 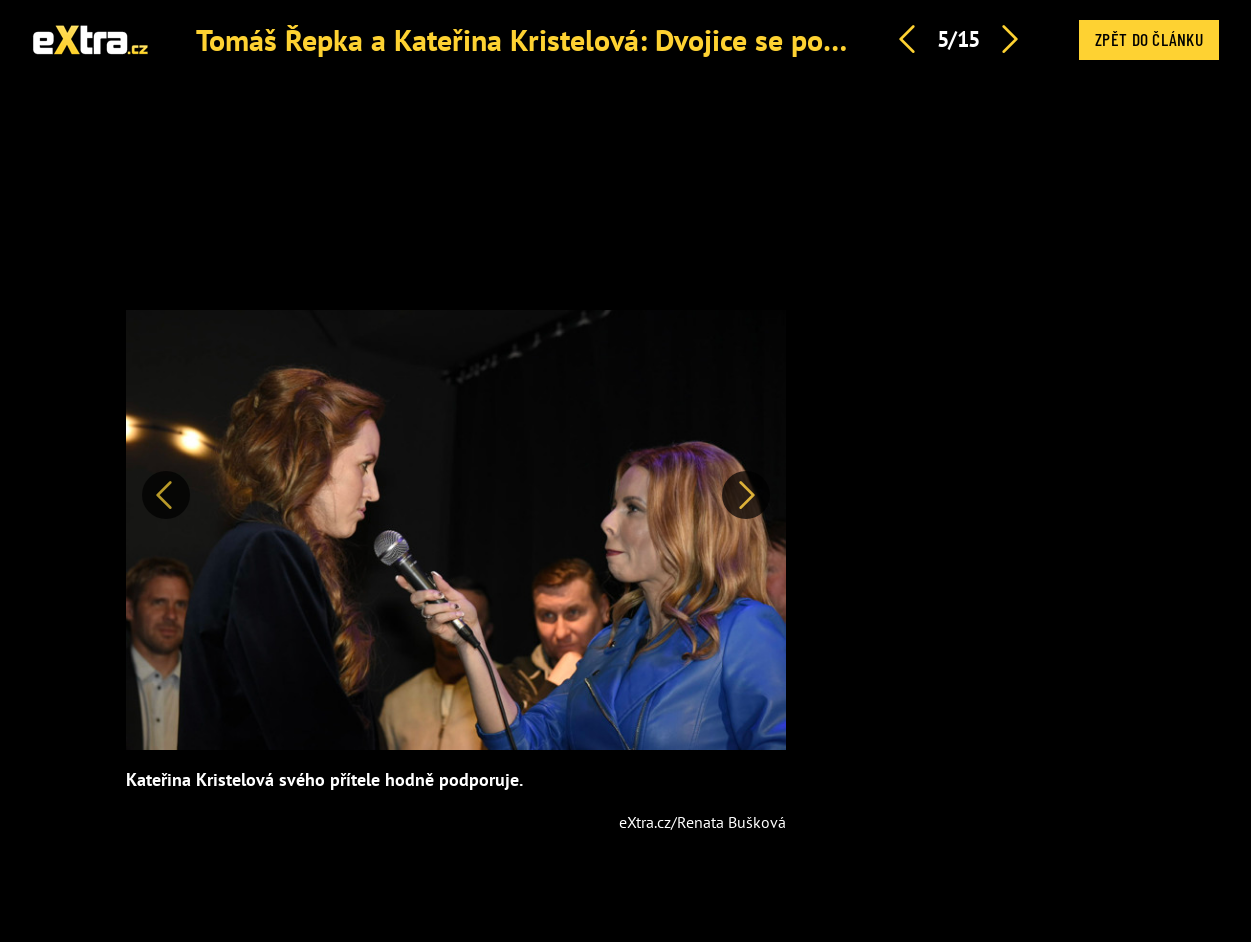 What do you see at coordinates (1149, 39) in the screenshot?
I see `Zpět do článku [button]` at bounding box center [1149, 39].